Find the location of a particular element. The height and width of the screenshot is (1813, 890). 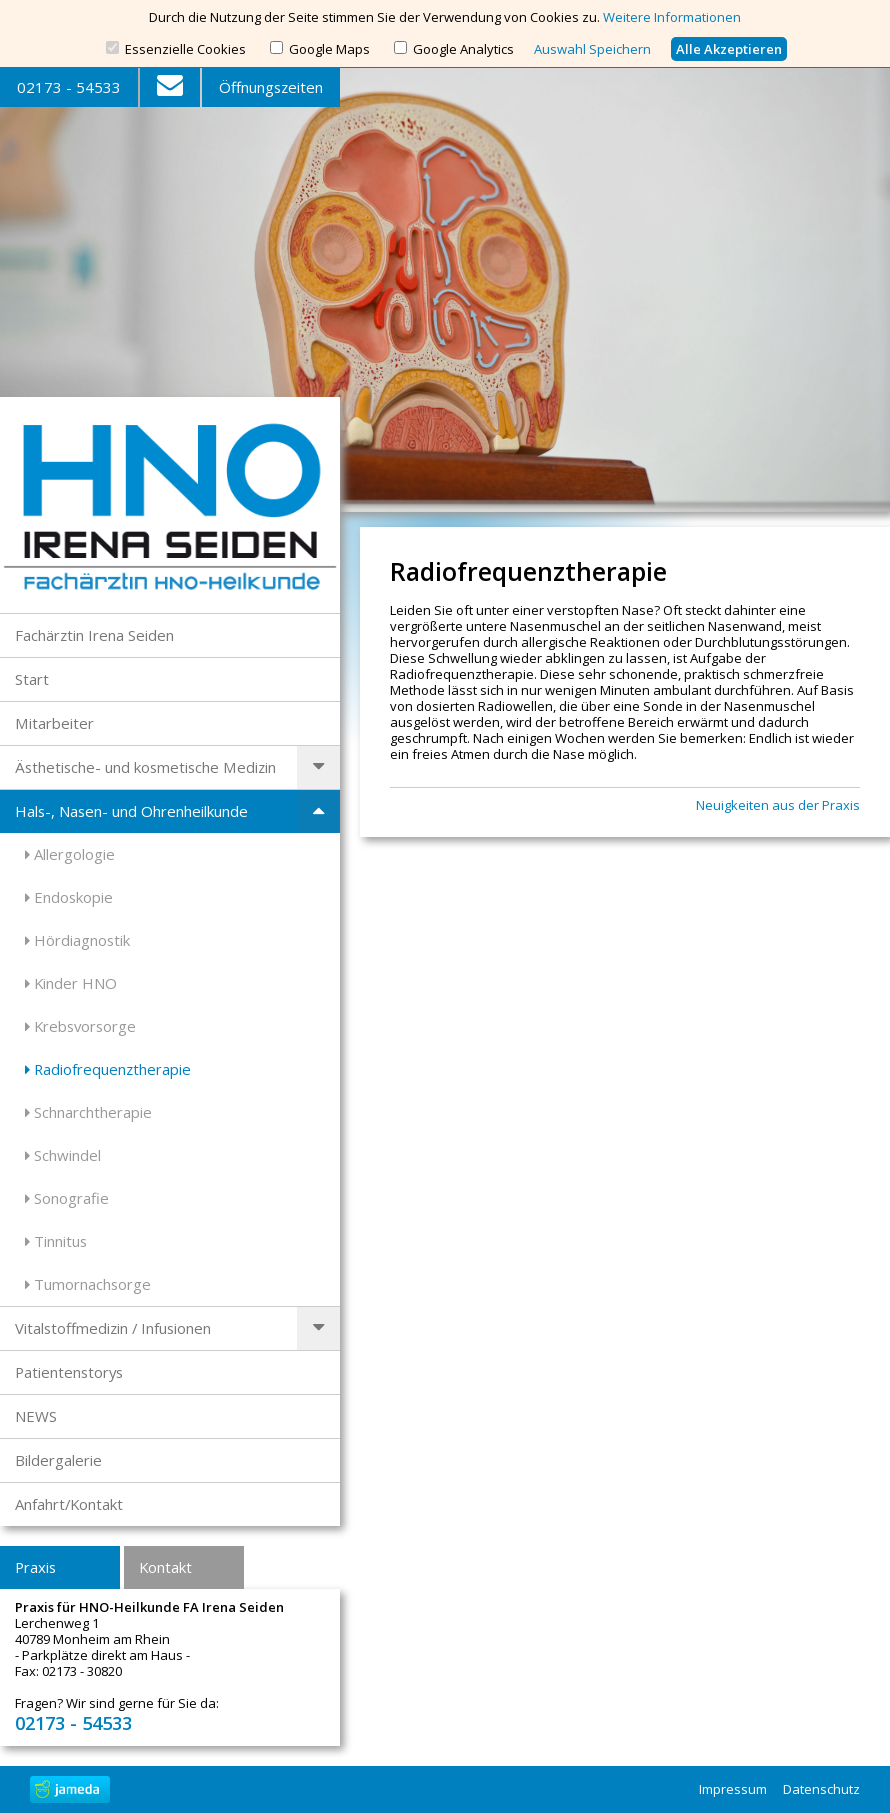

Vitalstoffmedizin / Infusionen is located at coordinates (113, 1328).